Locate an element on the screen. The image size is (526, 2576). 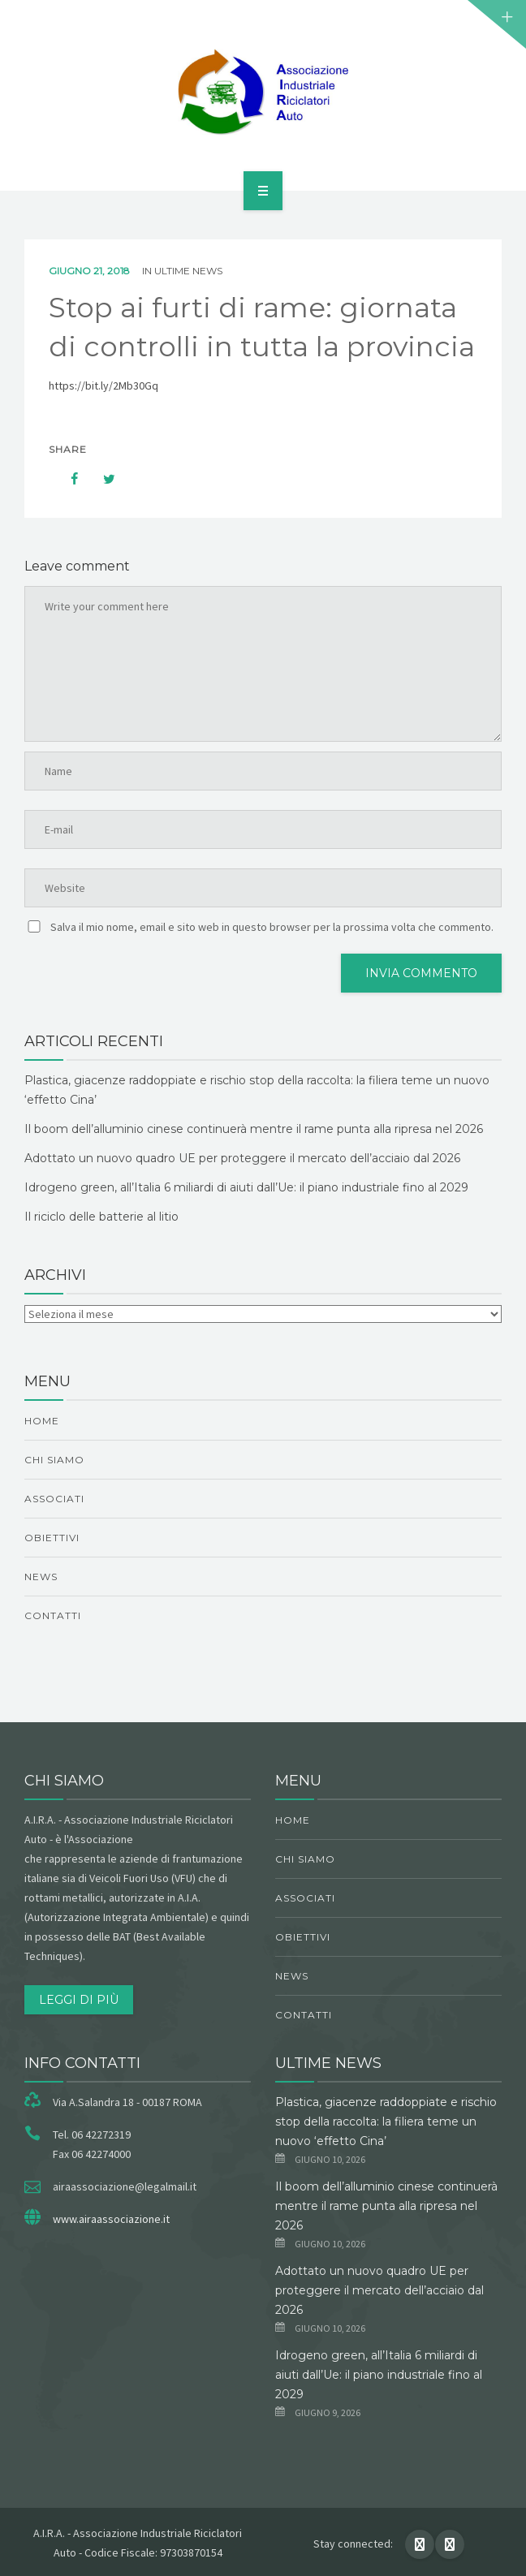
https://bit.ly/2Mb30Gq is located at coordinates (103, 385).